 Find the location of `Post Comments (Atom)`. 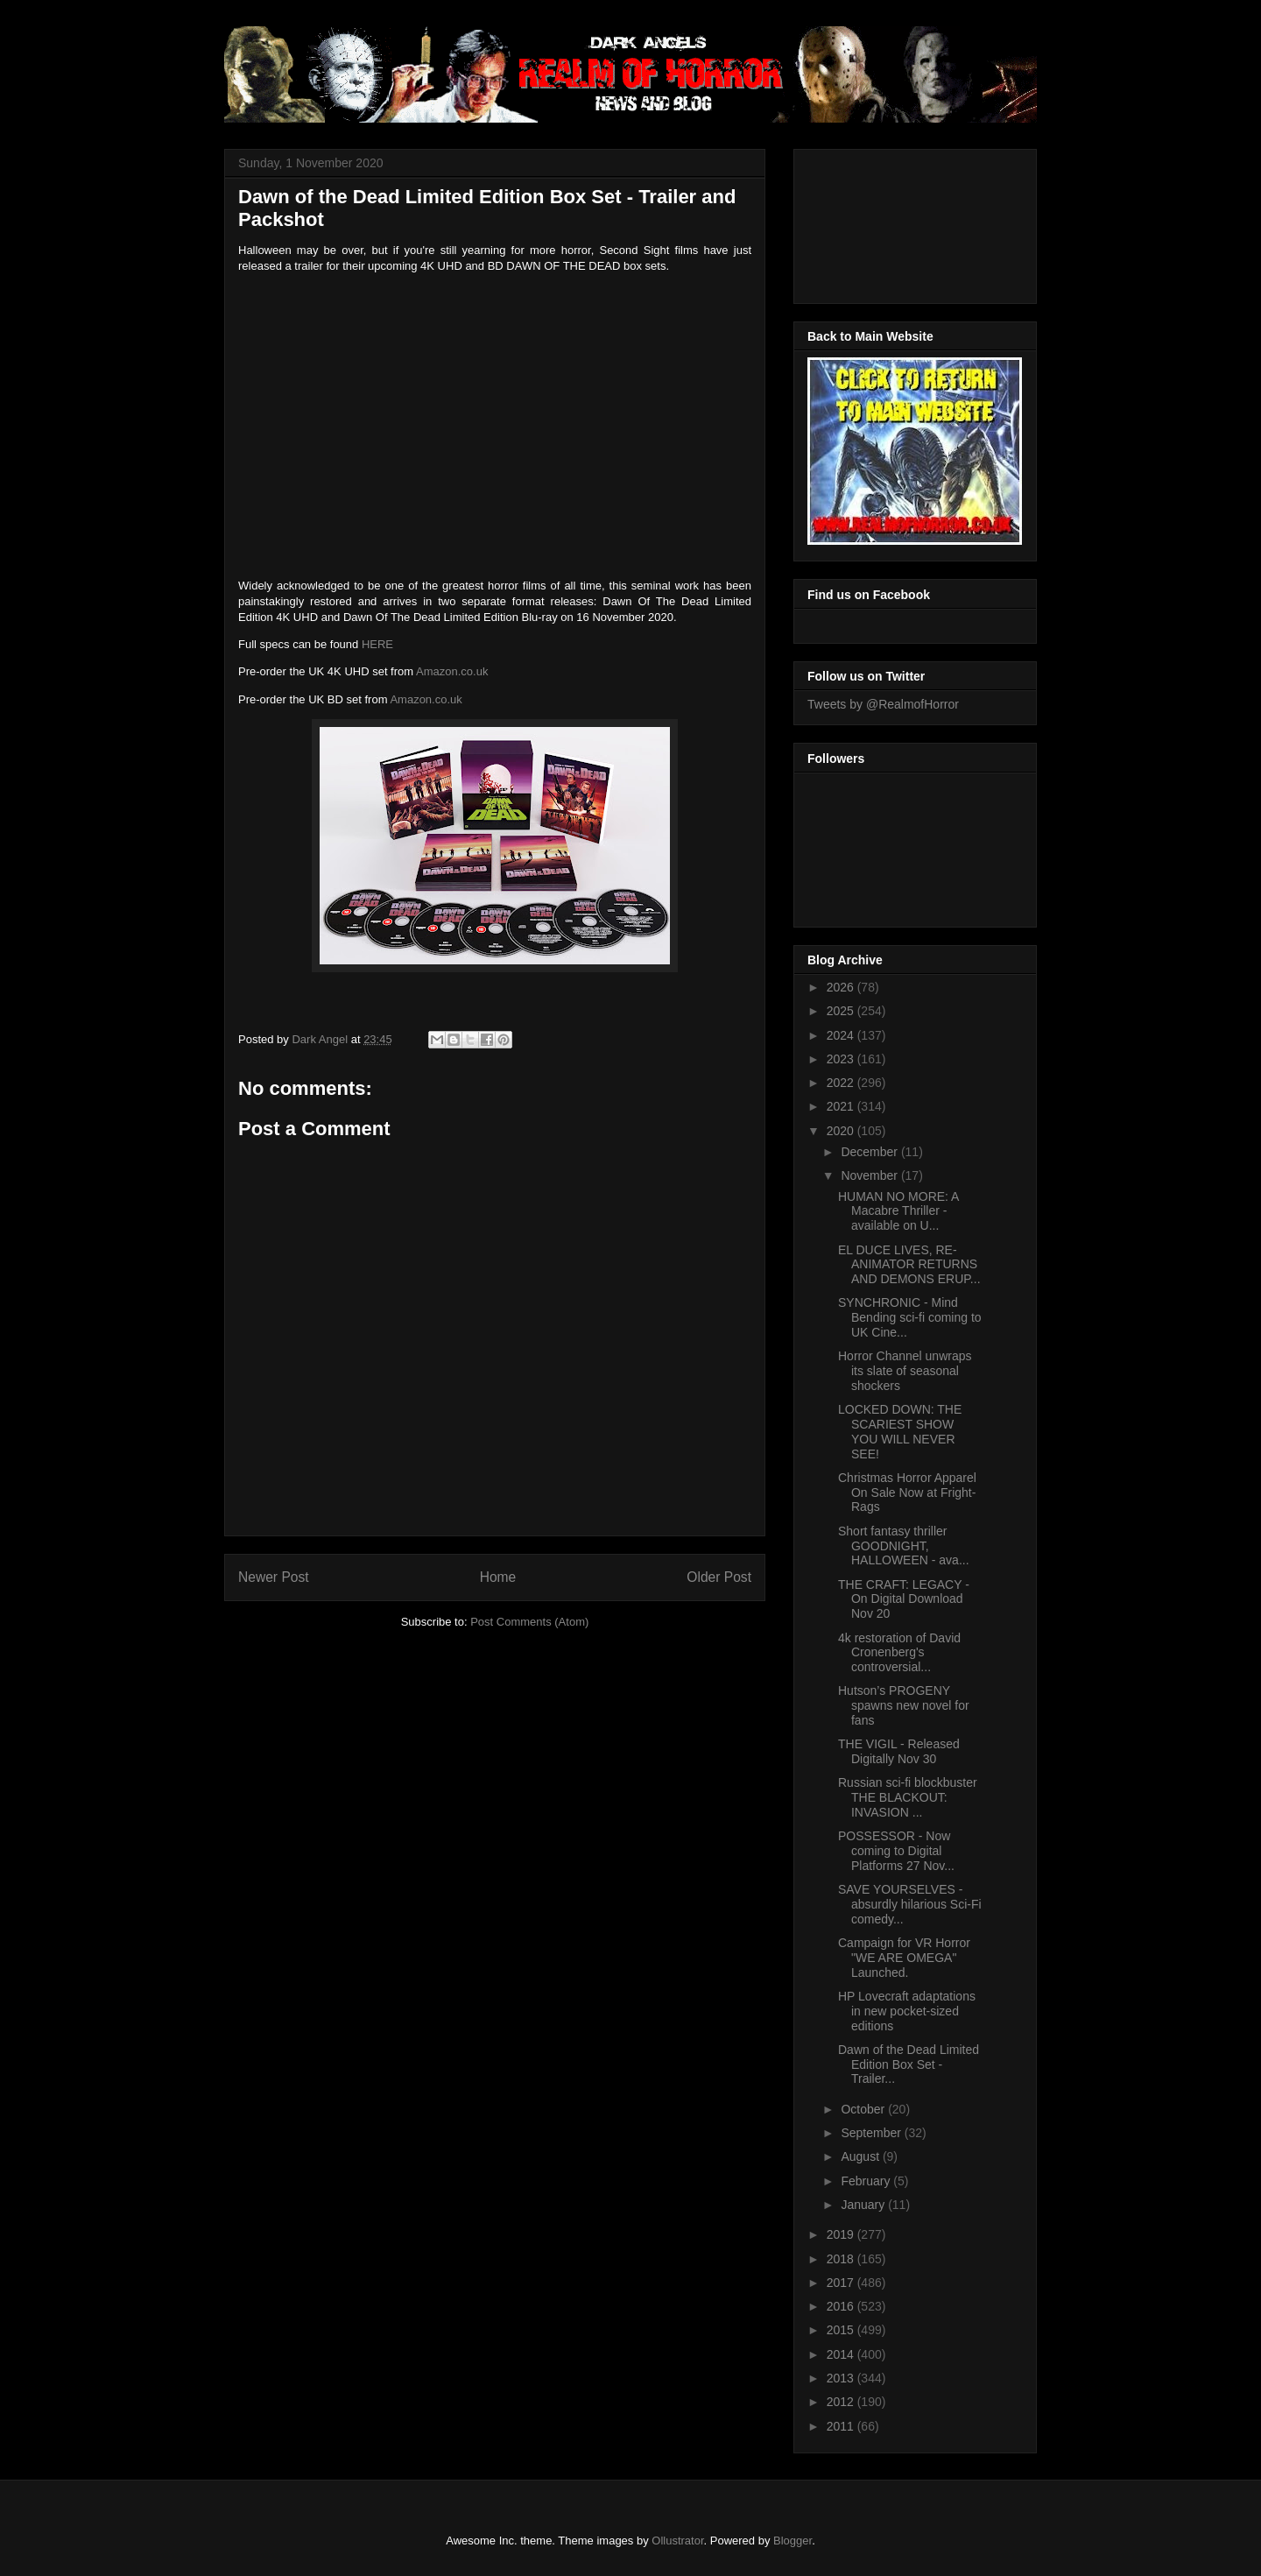

Post Comments (Atom) is located at coordinates (529, 1621).